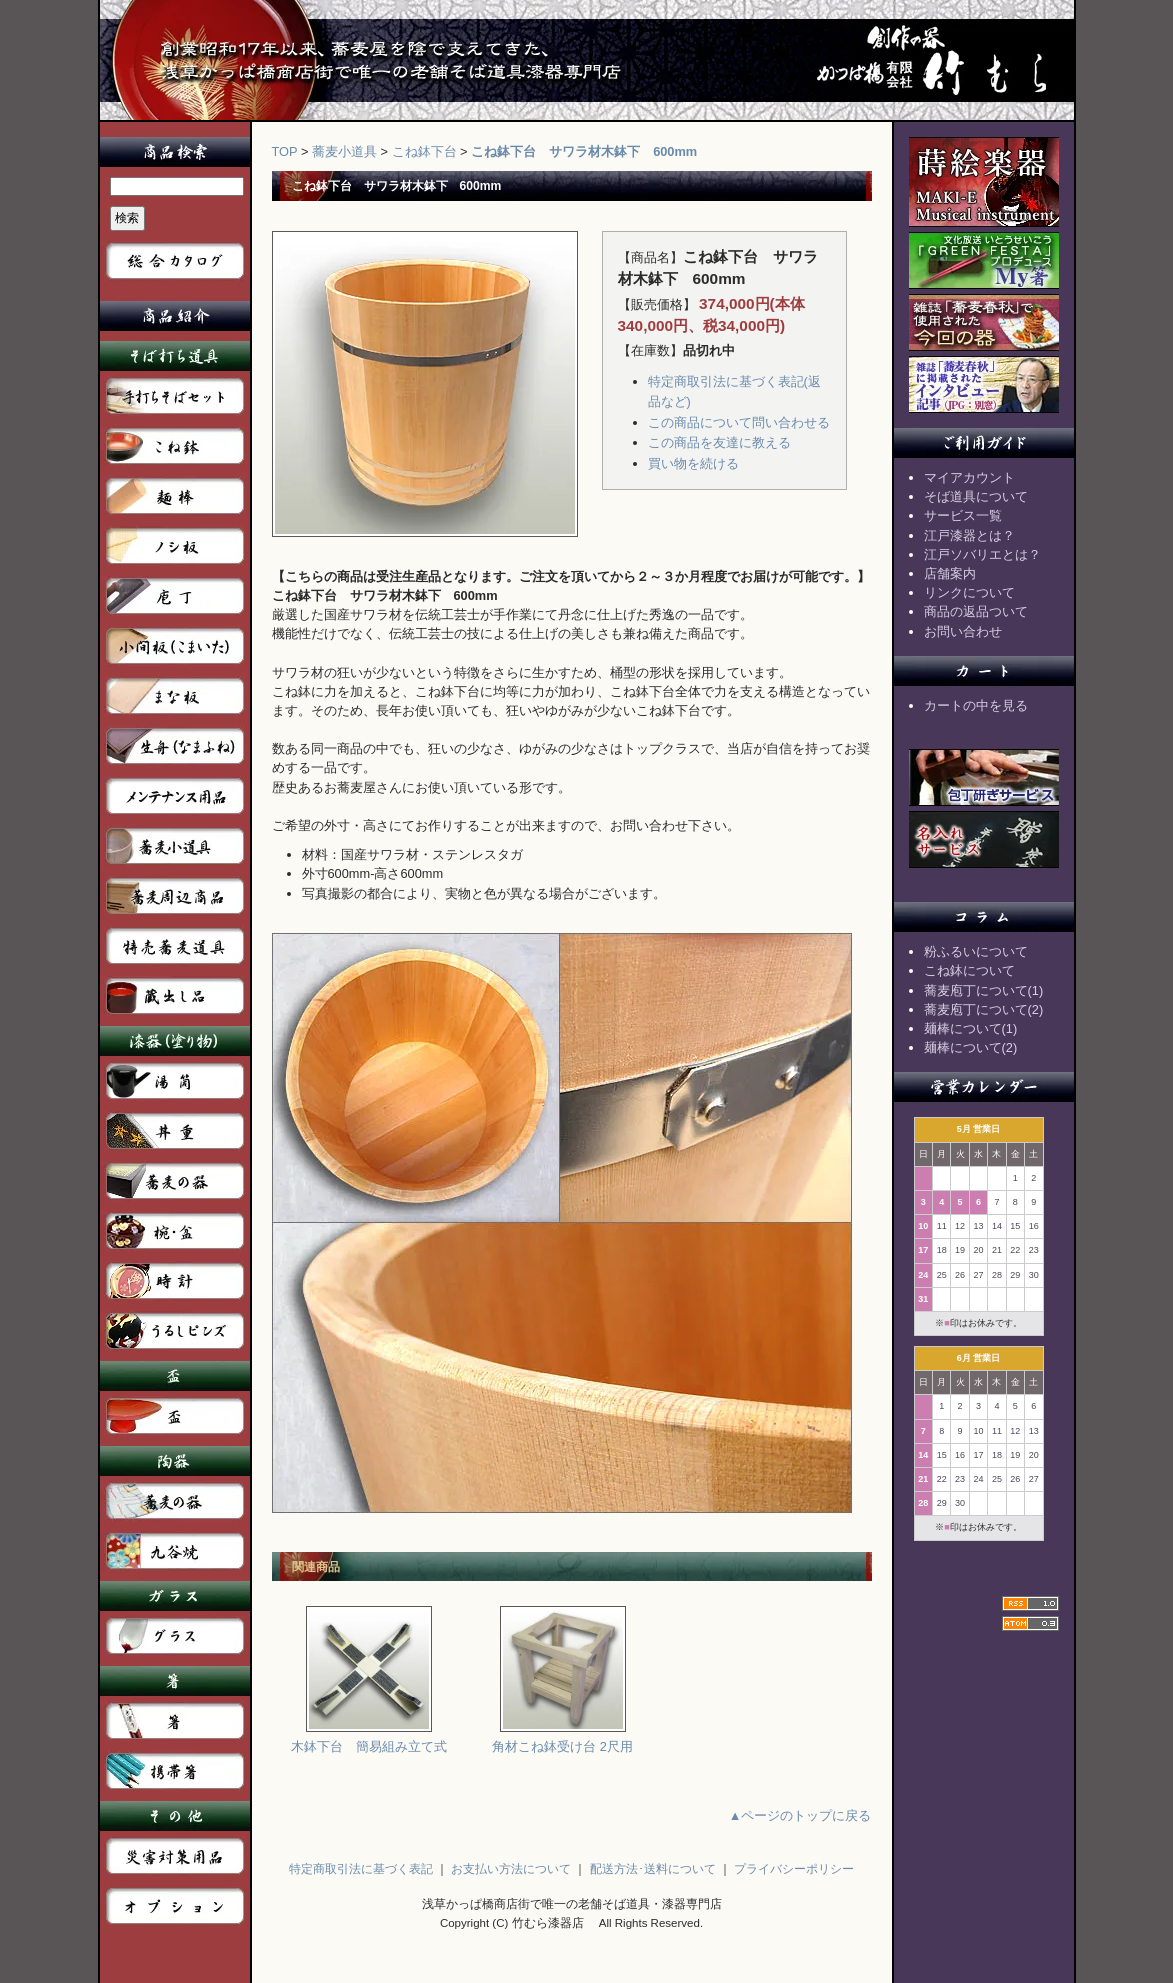 Image resolution: width=1173 pixels, height=1983 pixels. Describe the element at coordinates (976, 951) in the screenshot. I see `粉ふるいについて` at that location.